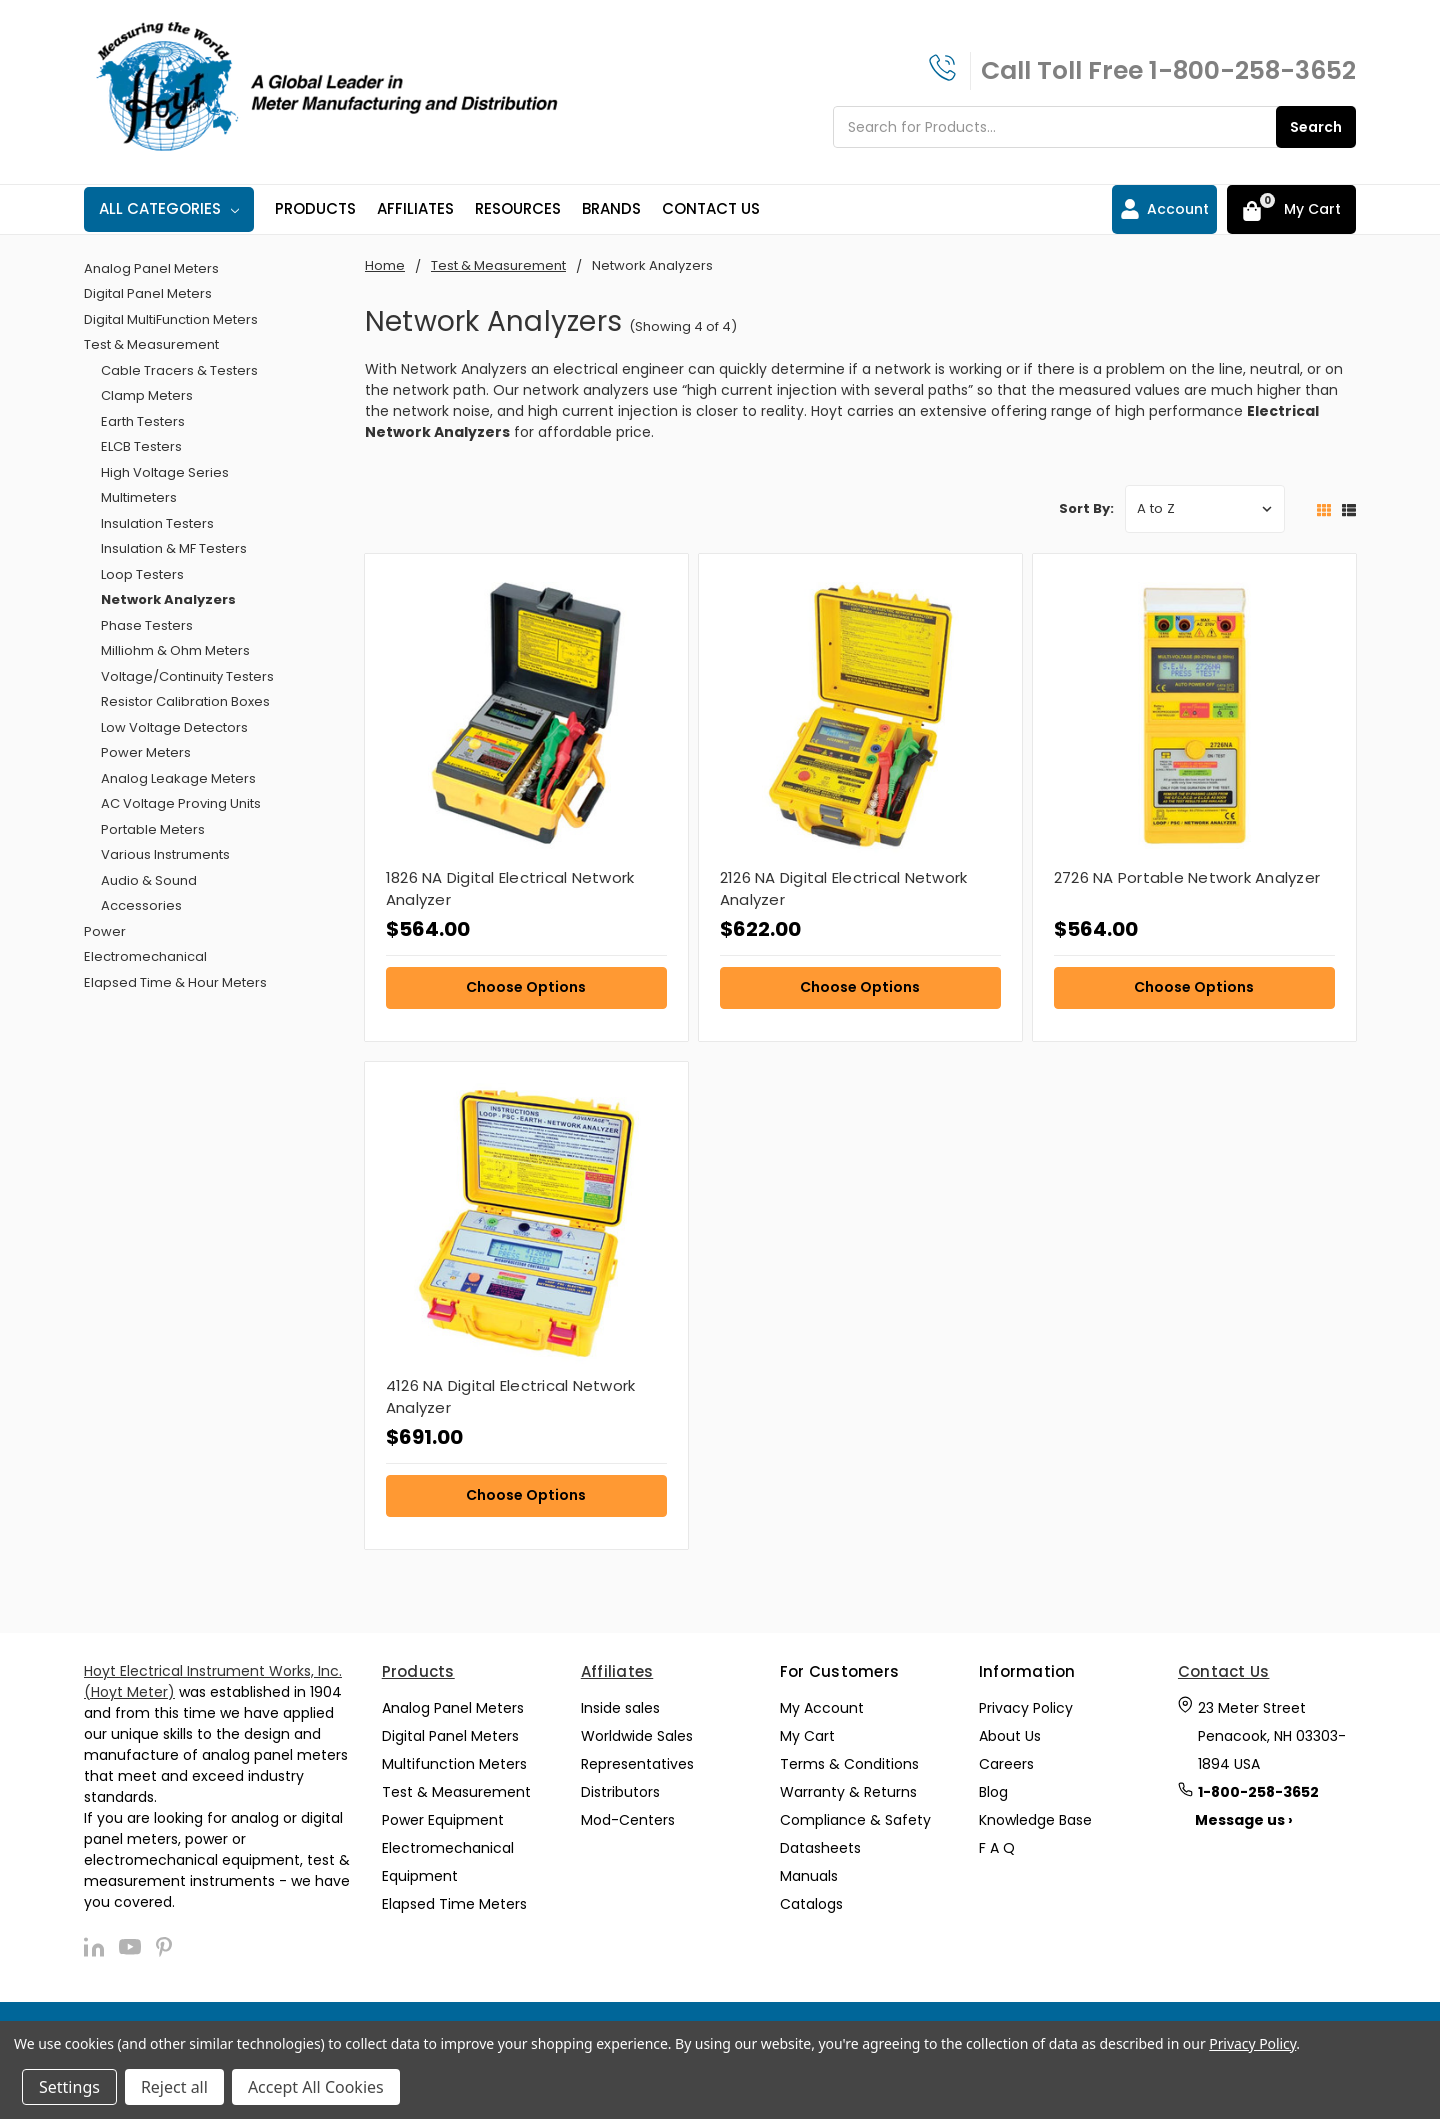  I want to click on Privacy Policy, so click(1026, 1708).